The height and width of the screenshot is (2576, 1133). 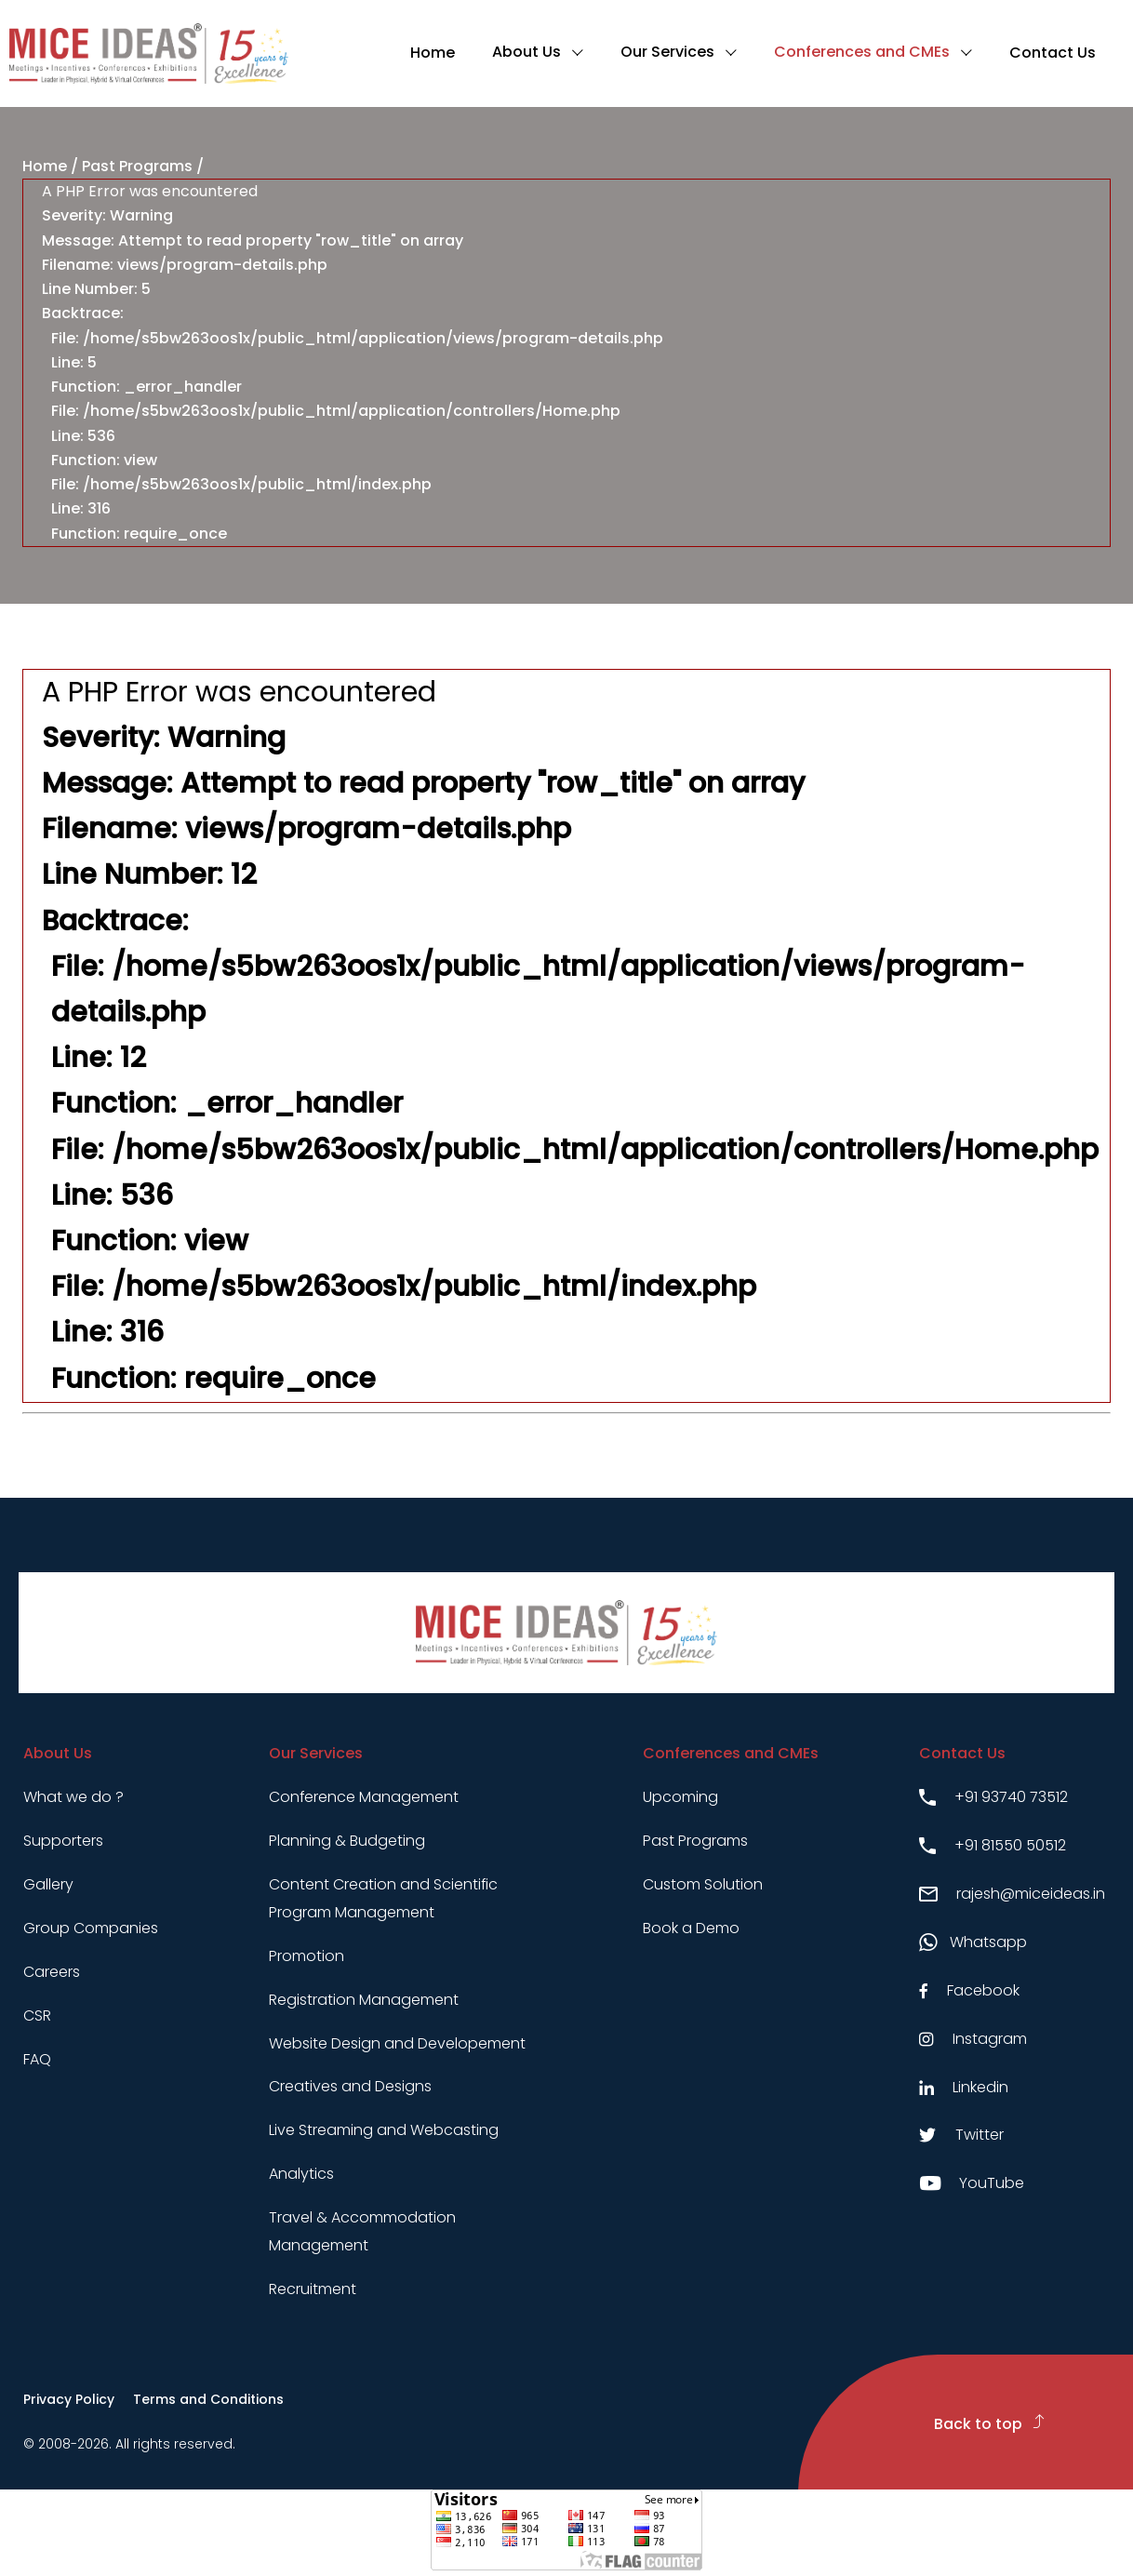 I want to click on Privacy Policy, so click(x=68, y=2399).